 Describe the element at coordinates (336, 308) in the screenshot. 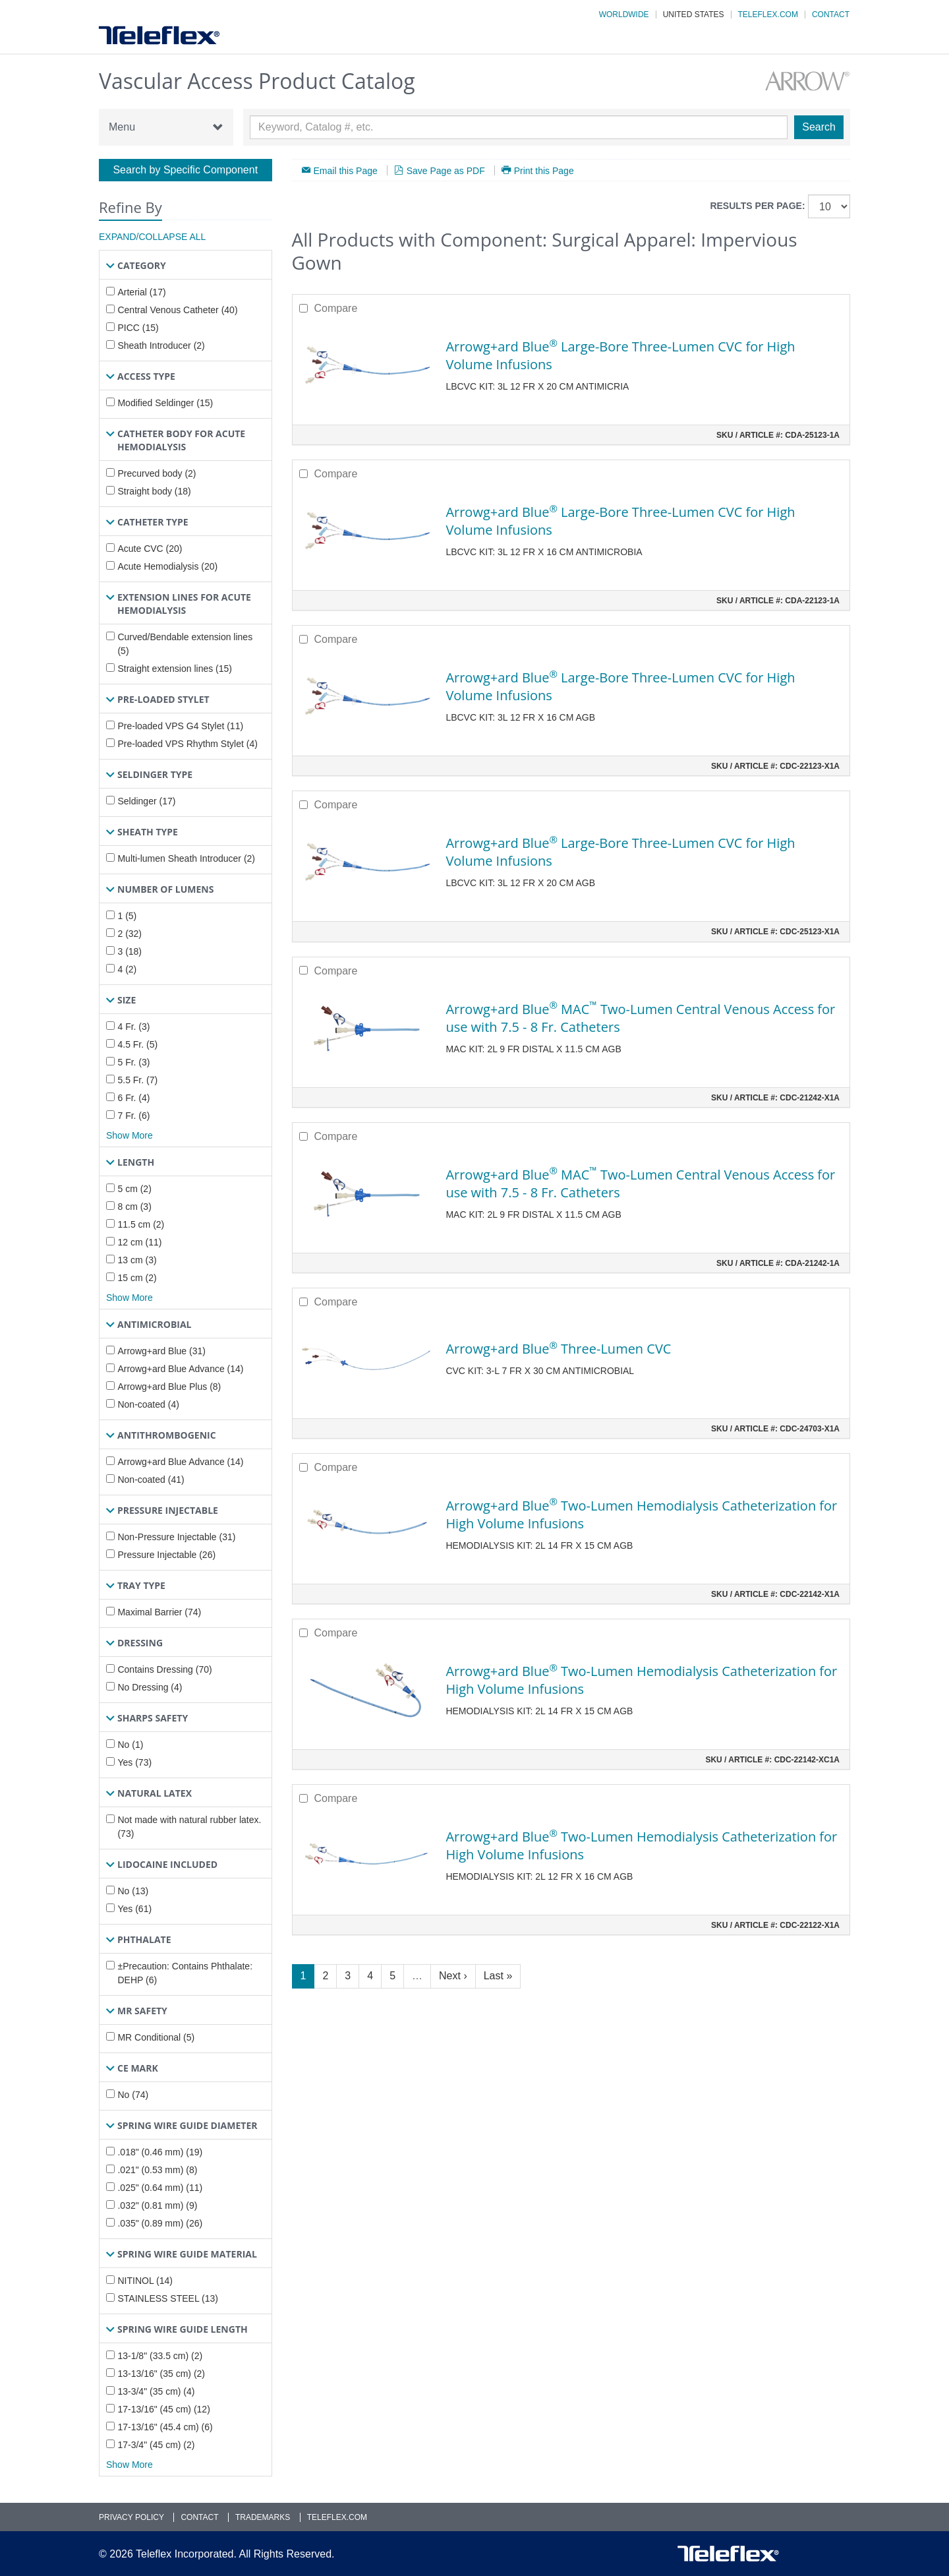

I see `Compare` at that location.